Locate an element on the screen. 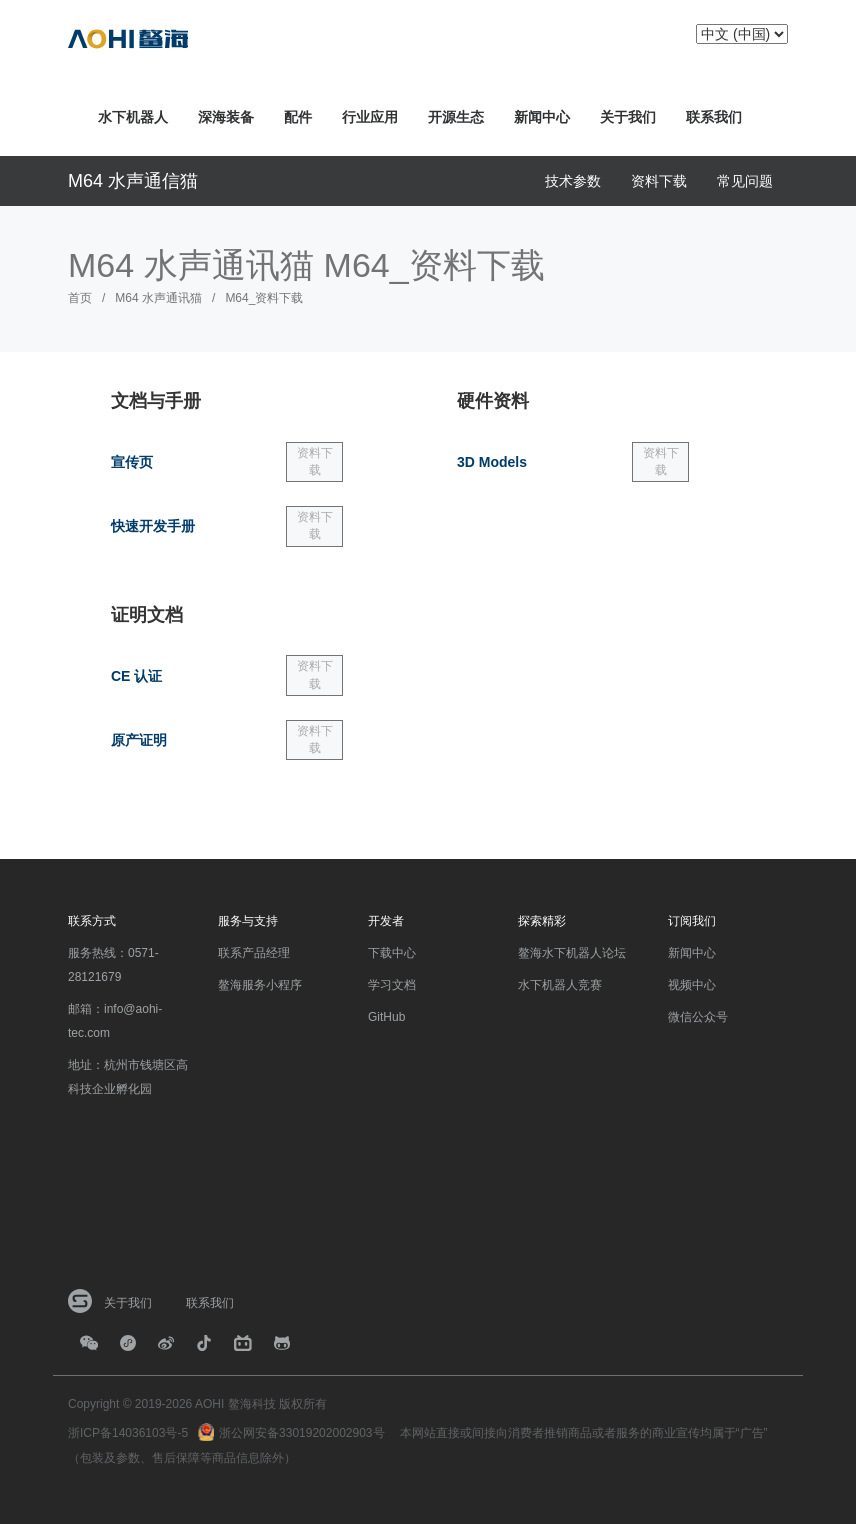 This screenshot has width=856, height=1524. 技术参数 is located at coordinates (573, 181).